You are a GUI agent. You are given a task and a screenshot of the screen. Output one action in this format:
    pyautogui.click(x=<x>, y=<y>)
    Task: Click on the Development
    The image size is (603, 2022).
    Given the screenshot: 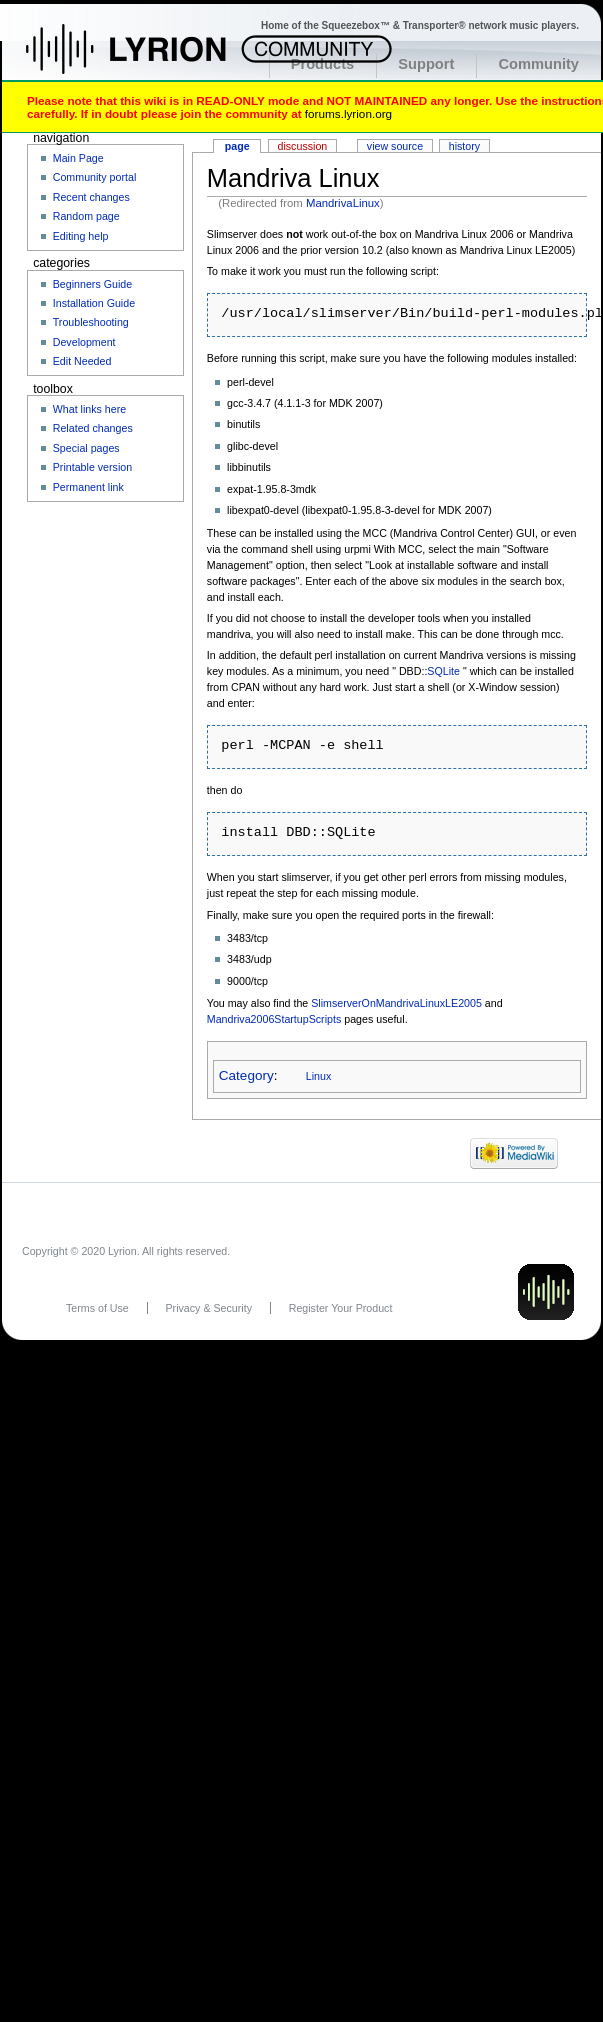 What is the action you would take?
    pyautogui.click(x=84, y=342)
    